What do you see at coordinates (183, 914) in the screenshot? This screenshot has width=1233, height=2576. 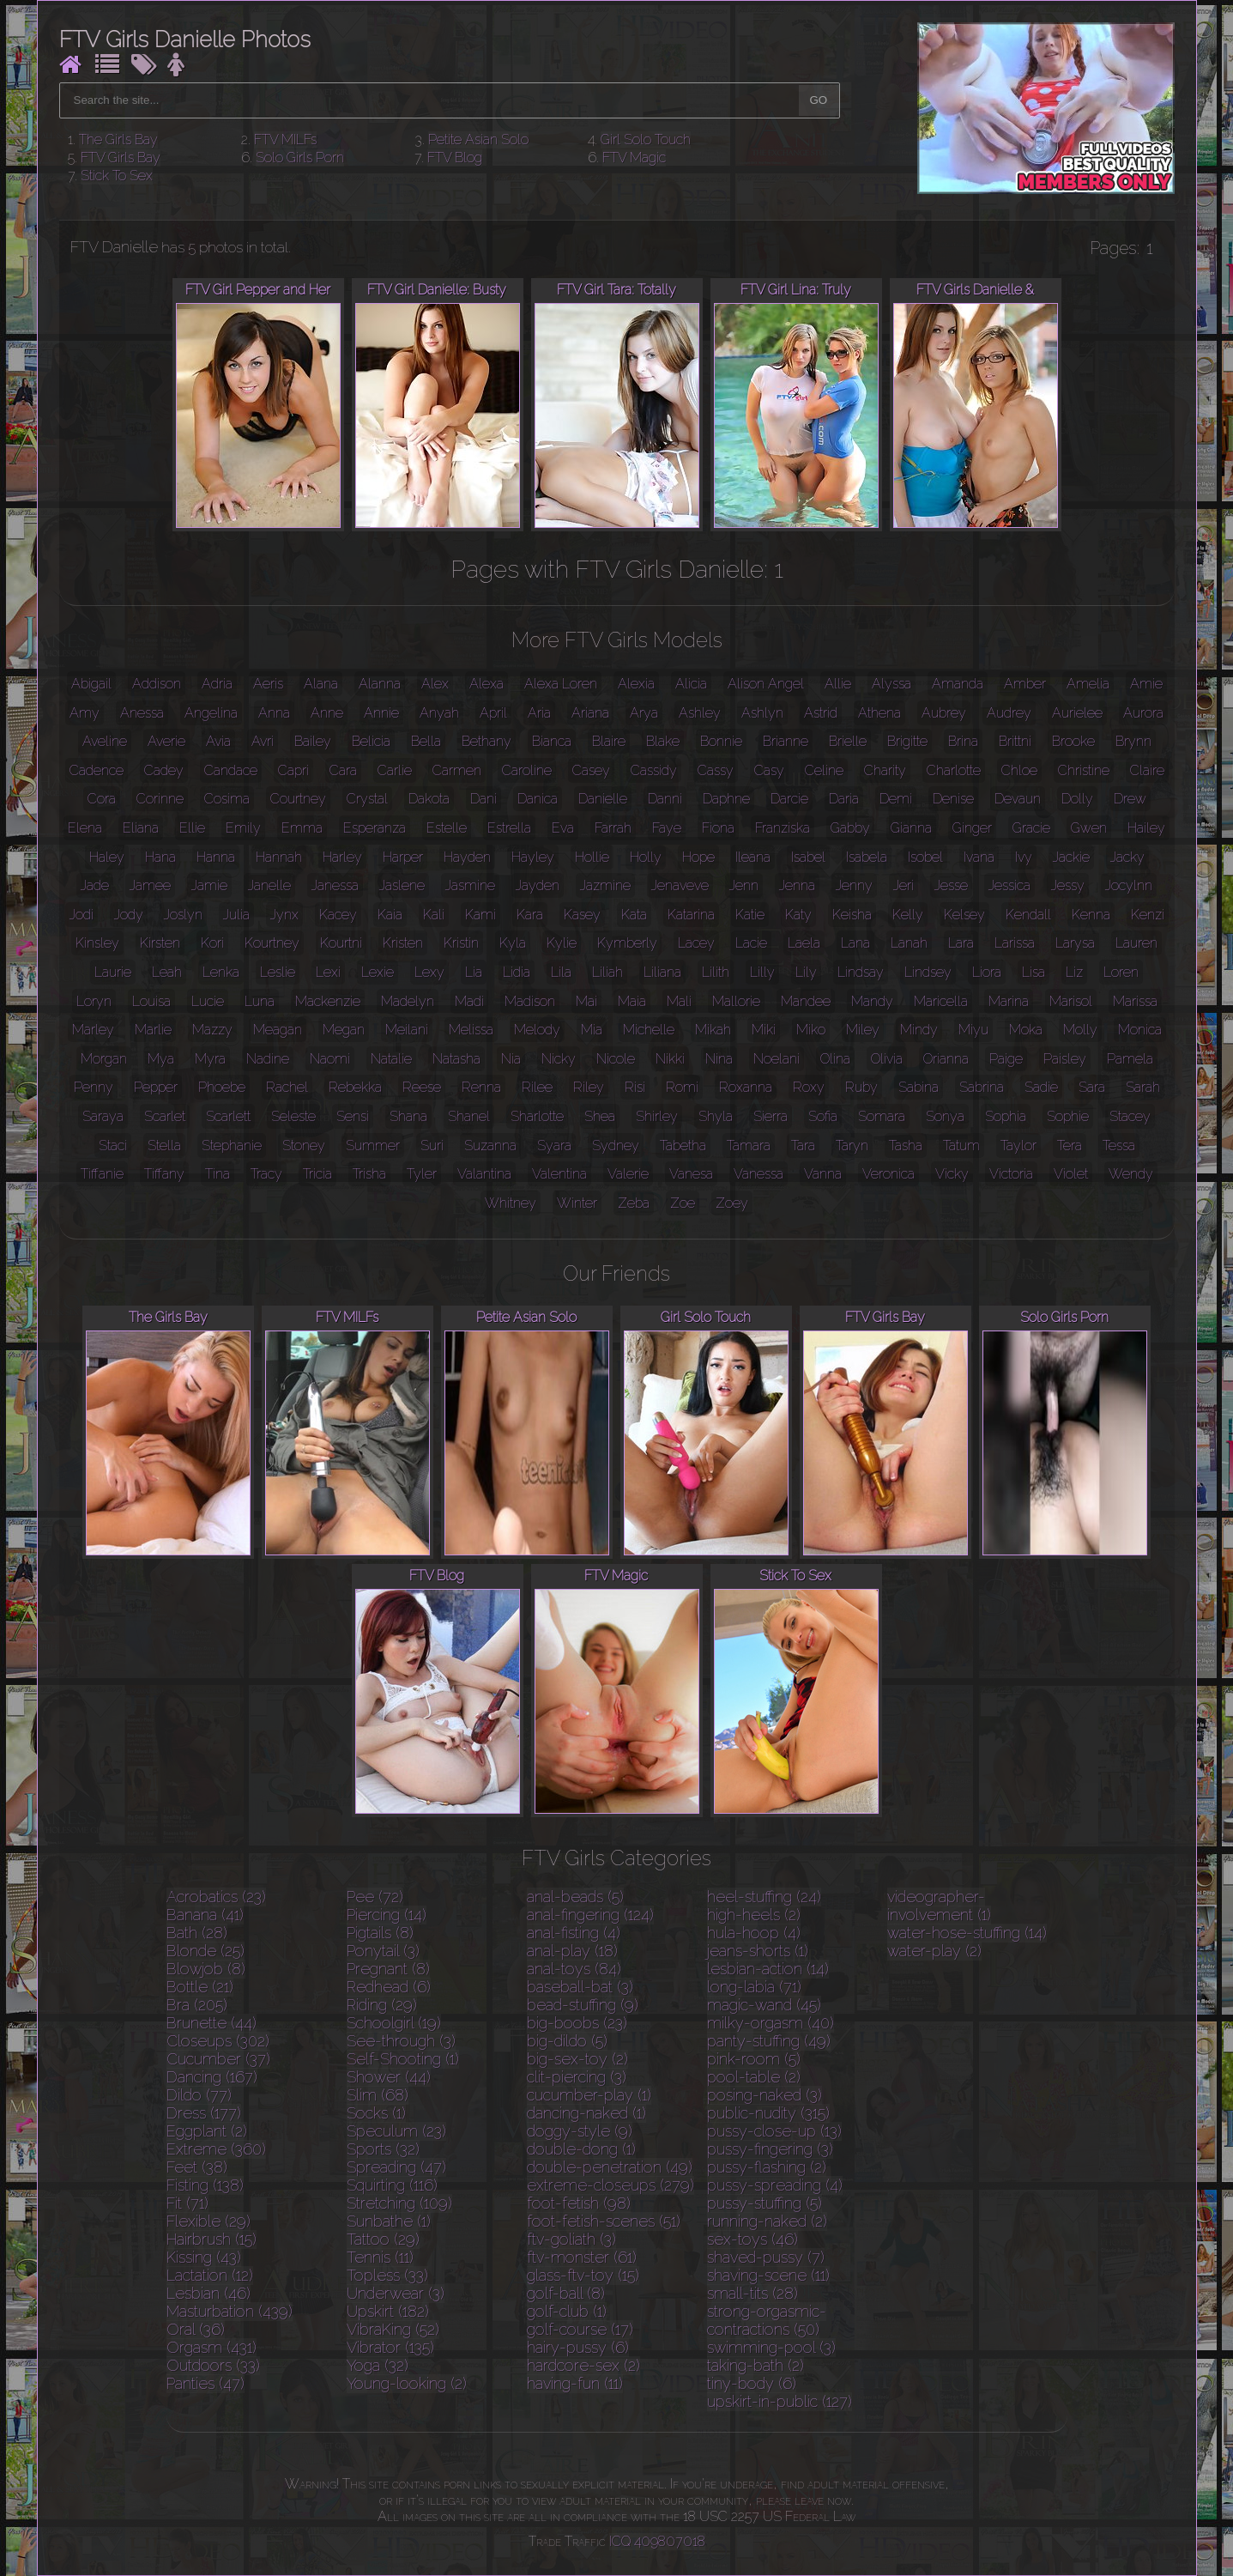 I see `Joslyn` at bounding box center [183, 914].